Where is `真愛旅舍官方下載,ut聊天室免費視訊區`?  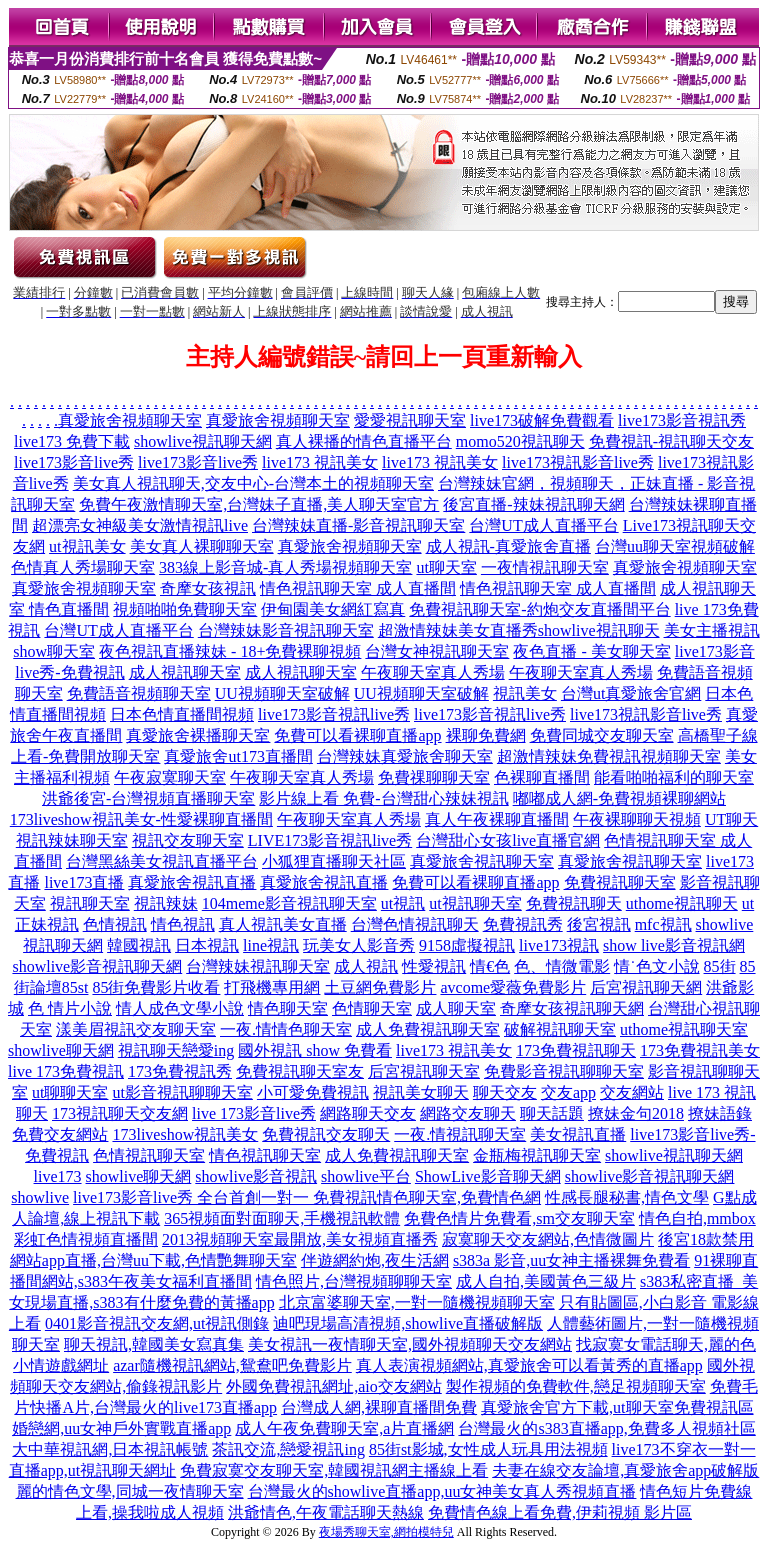 真愛旅舍官方下載,ut聊天室免費視訊區 is located at coordinates (617, 1407).